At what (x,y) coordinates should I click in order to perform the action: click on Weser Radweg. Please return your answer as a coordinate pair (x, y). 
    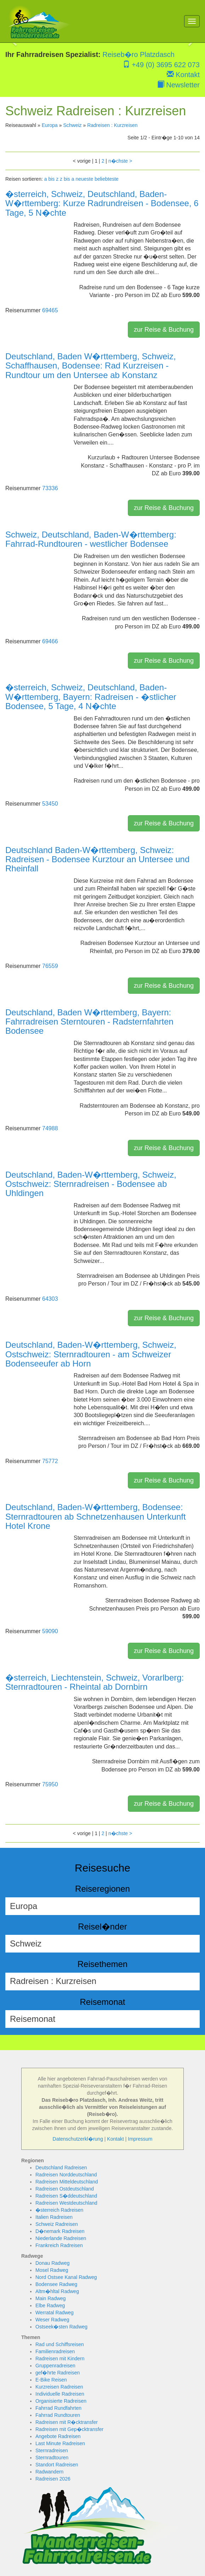
    Looking at the image, I should click on (52, 2319).